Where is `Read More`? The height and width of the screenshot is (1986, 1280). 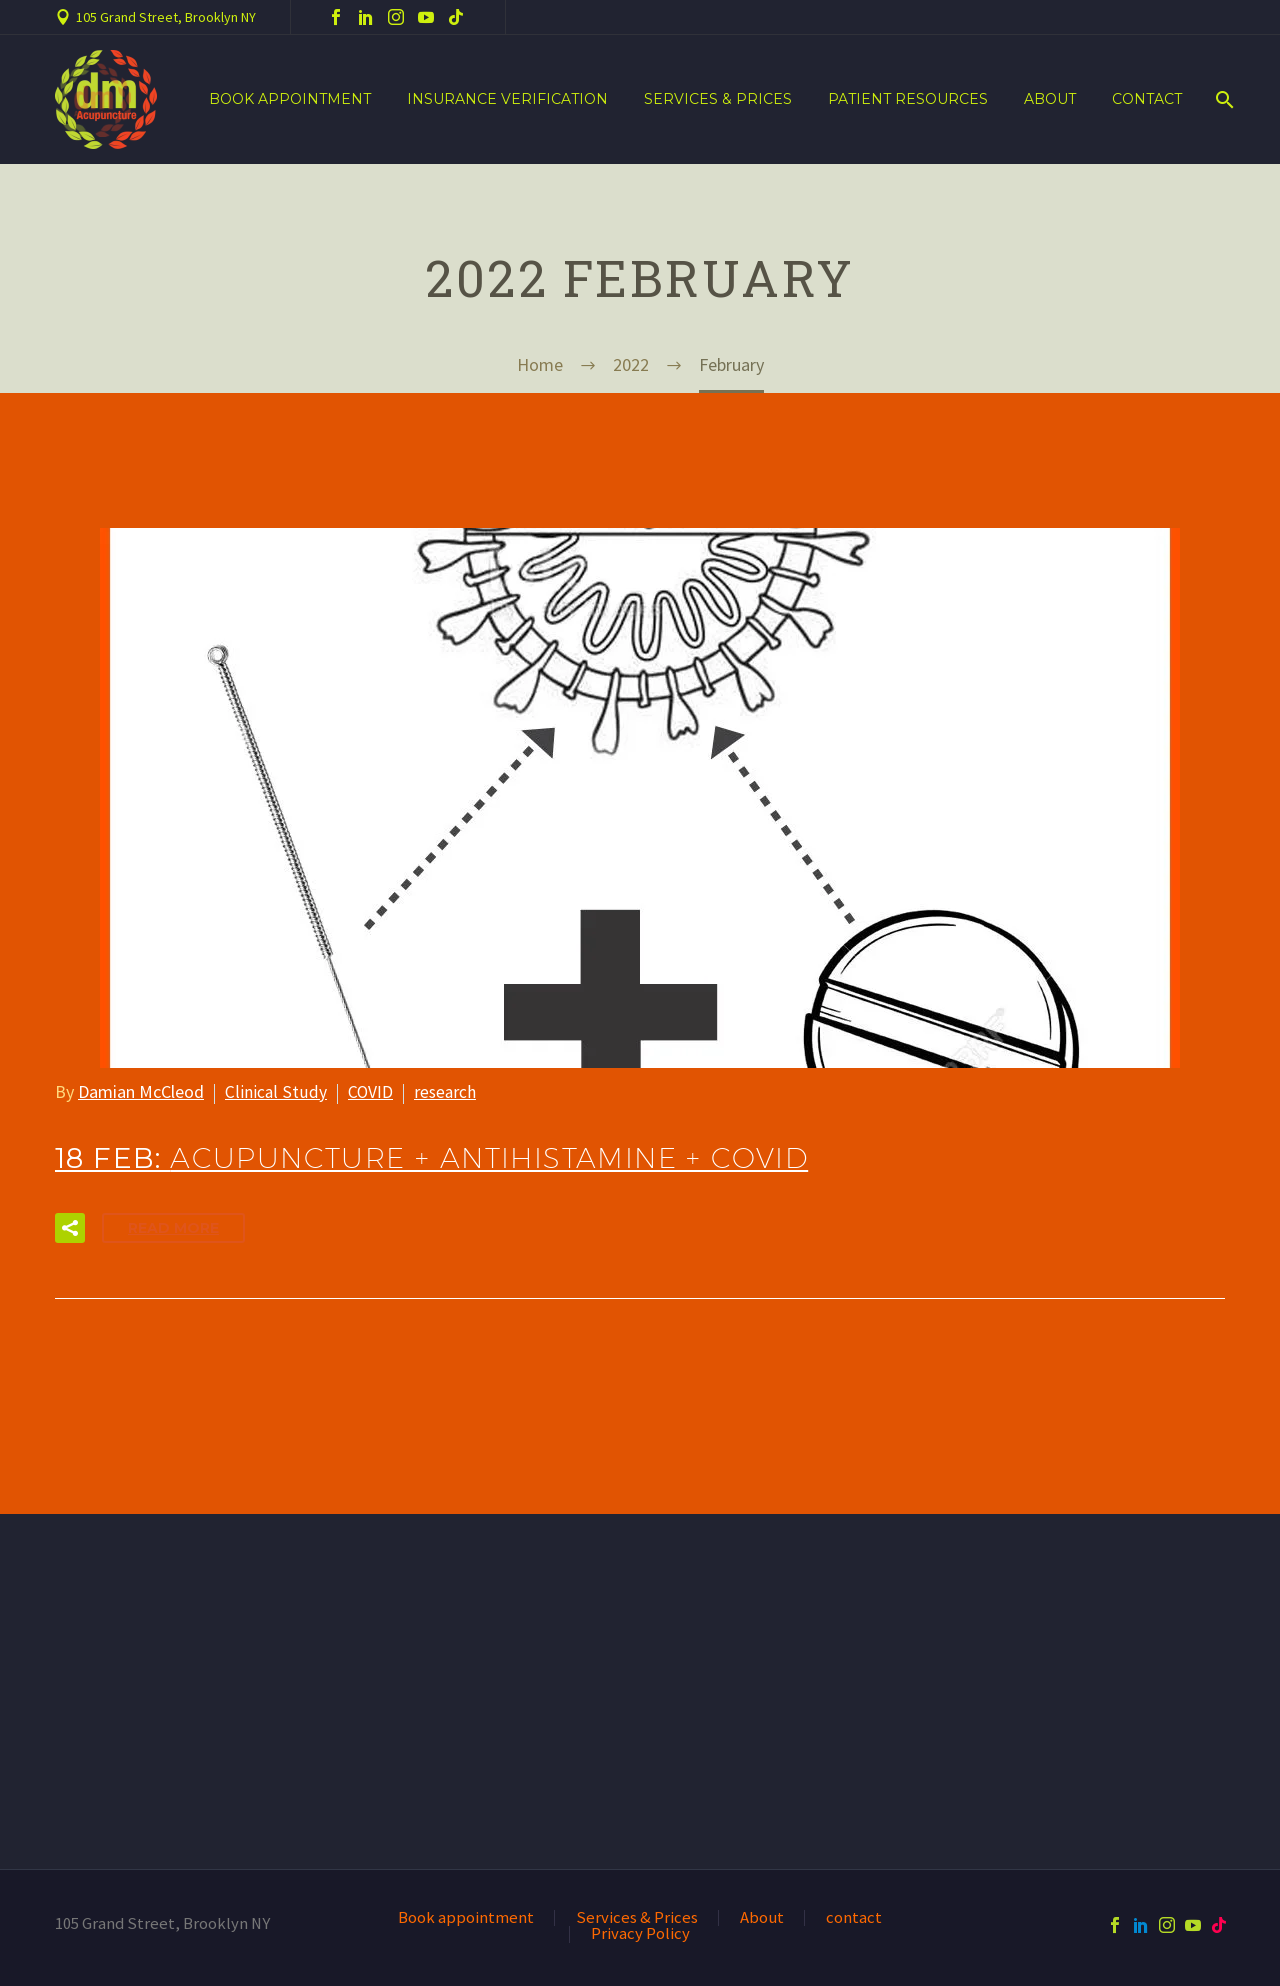
Read More is located at coordinates (173, 1228).